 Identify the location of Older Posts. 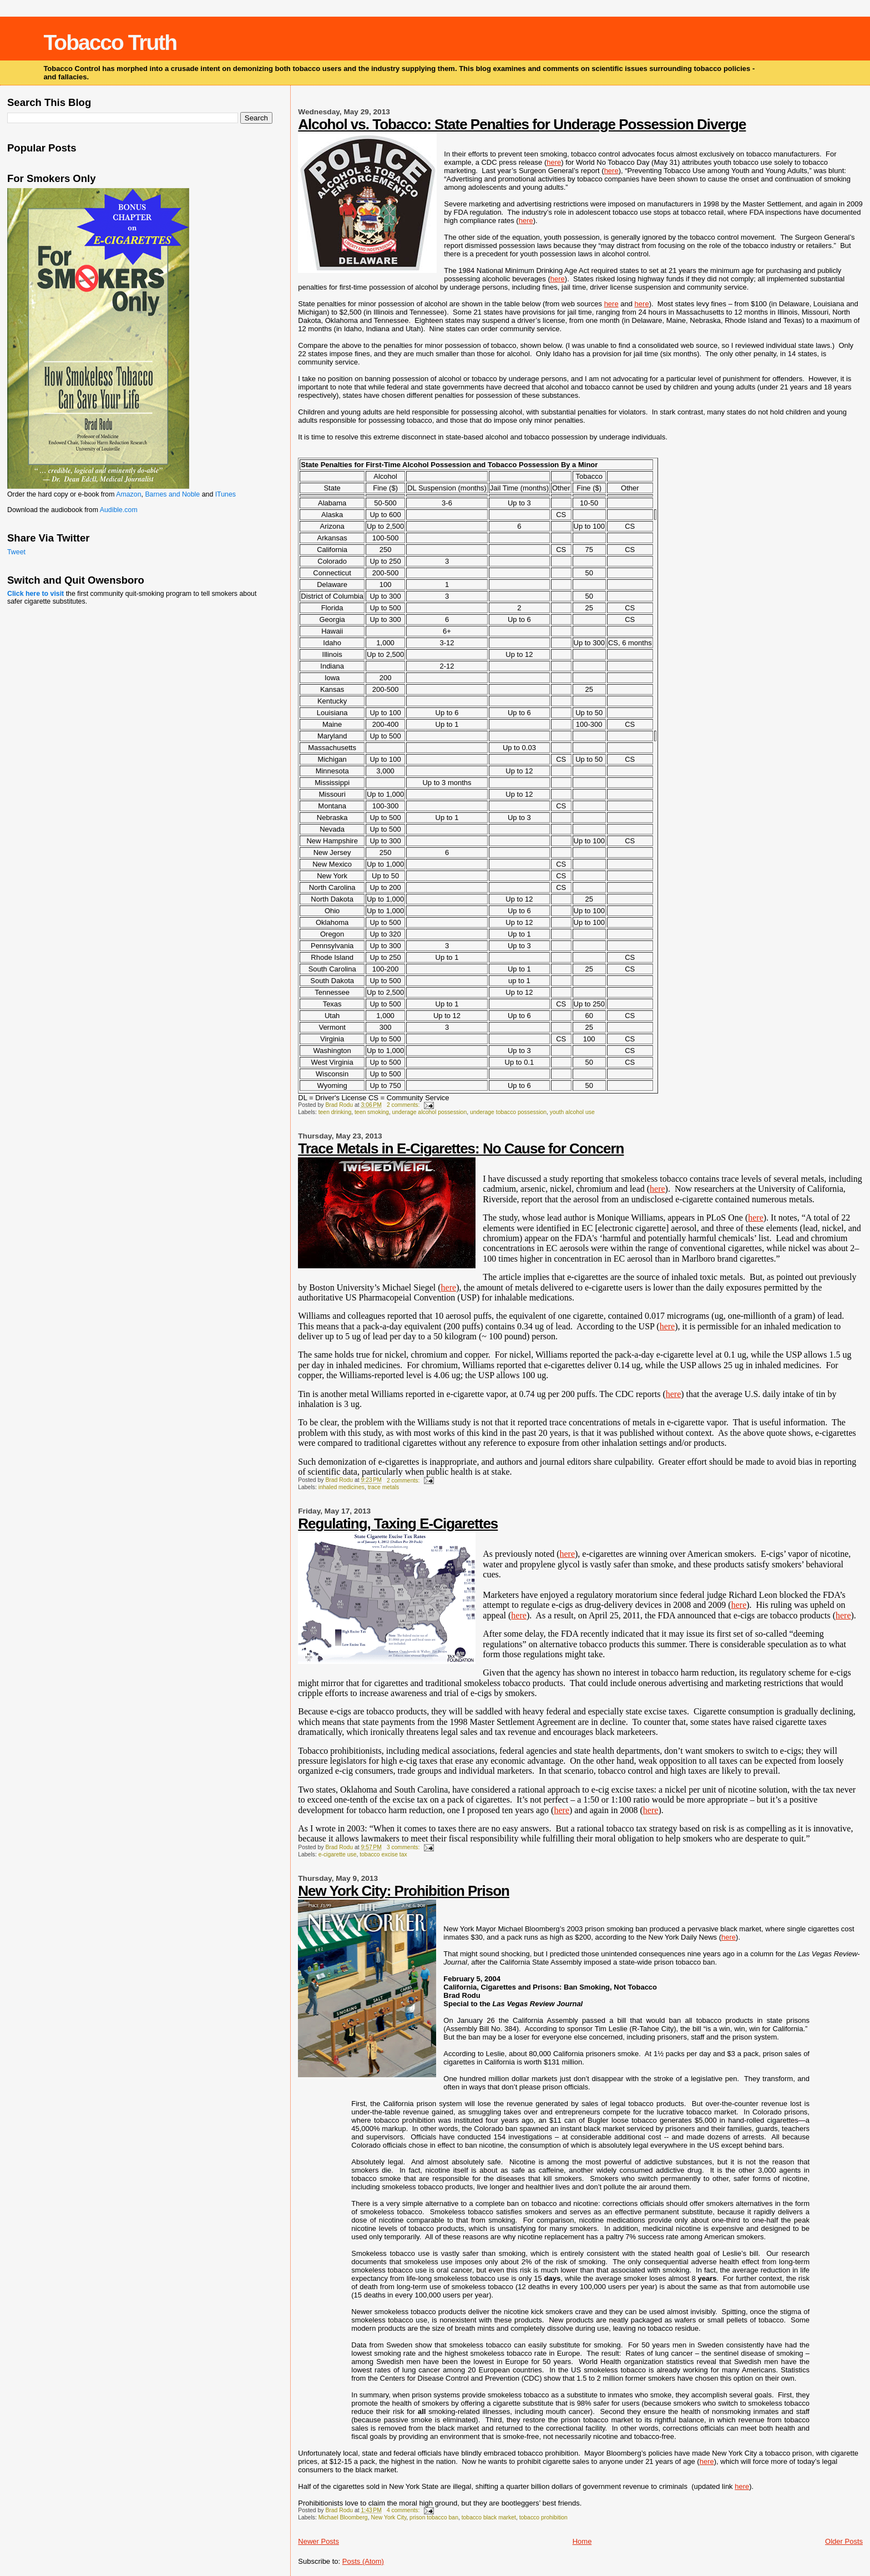
(844, 2541).